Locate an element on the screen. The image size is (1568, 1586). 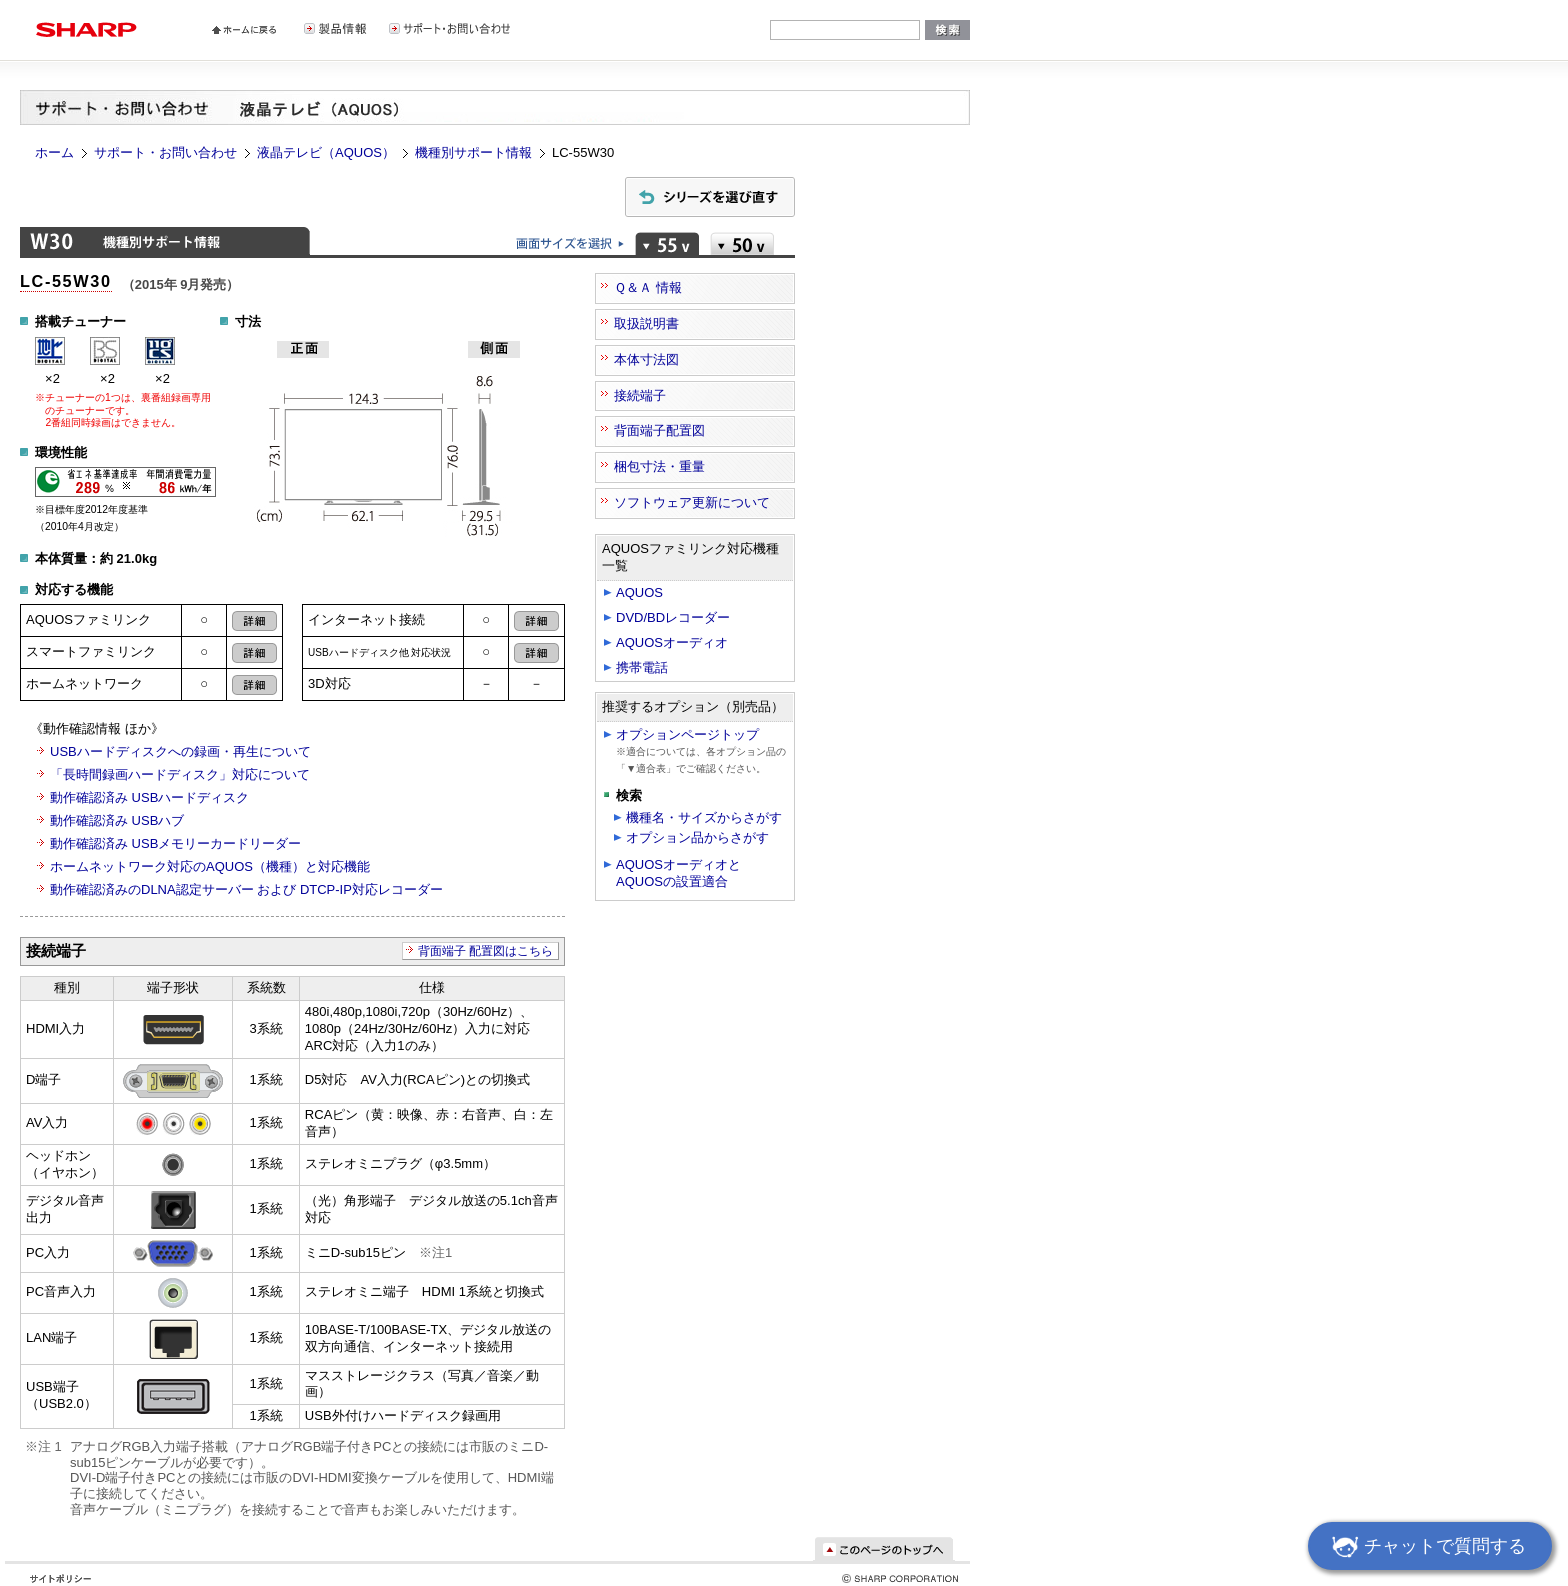
「長時間録画ハードディスク」対応について is located at coordinates (180, 774).